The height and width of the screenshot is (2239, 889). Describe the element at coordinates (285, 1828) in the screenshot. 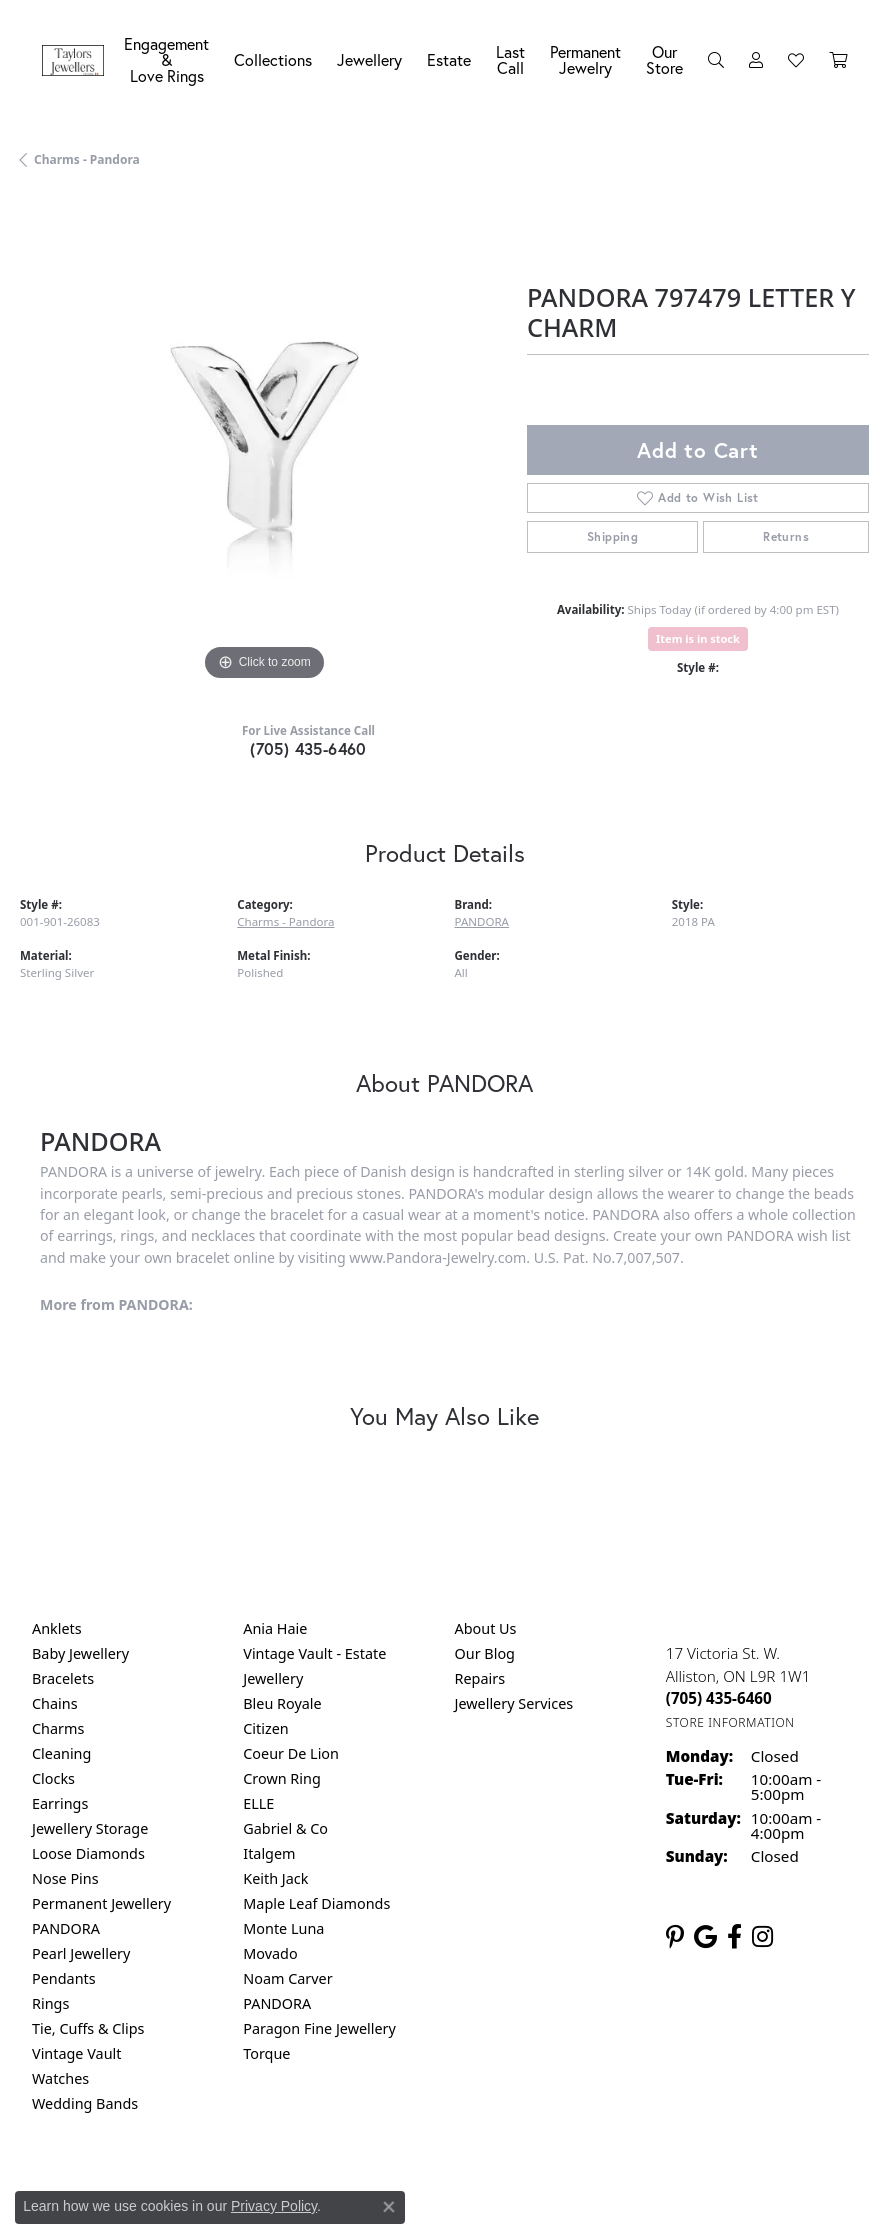

I see `Gabriel & Co [menuitem]` at that location.